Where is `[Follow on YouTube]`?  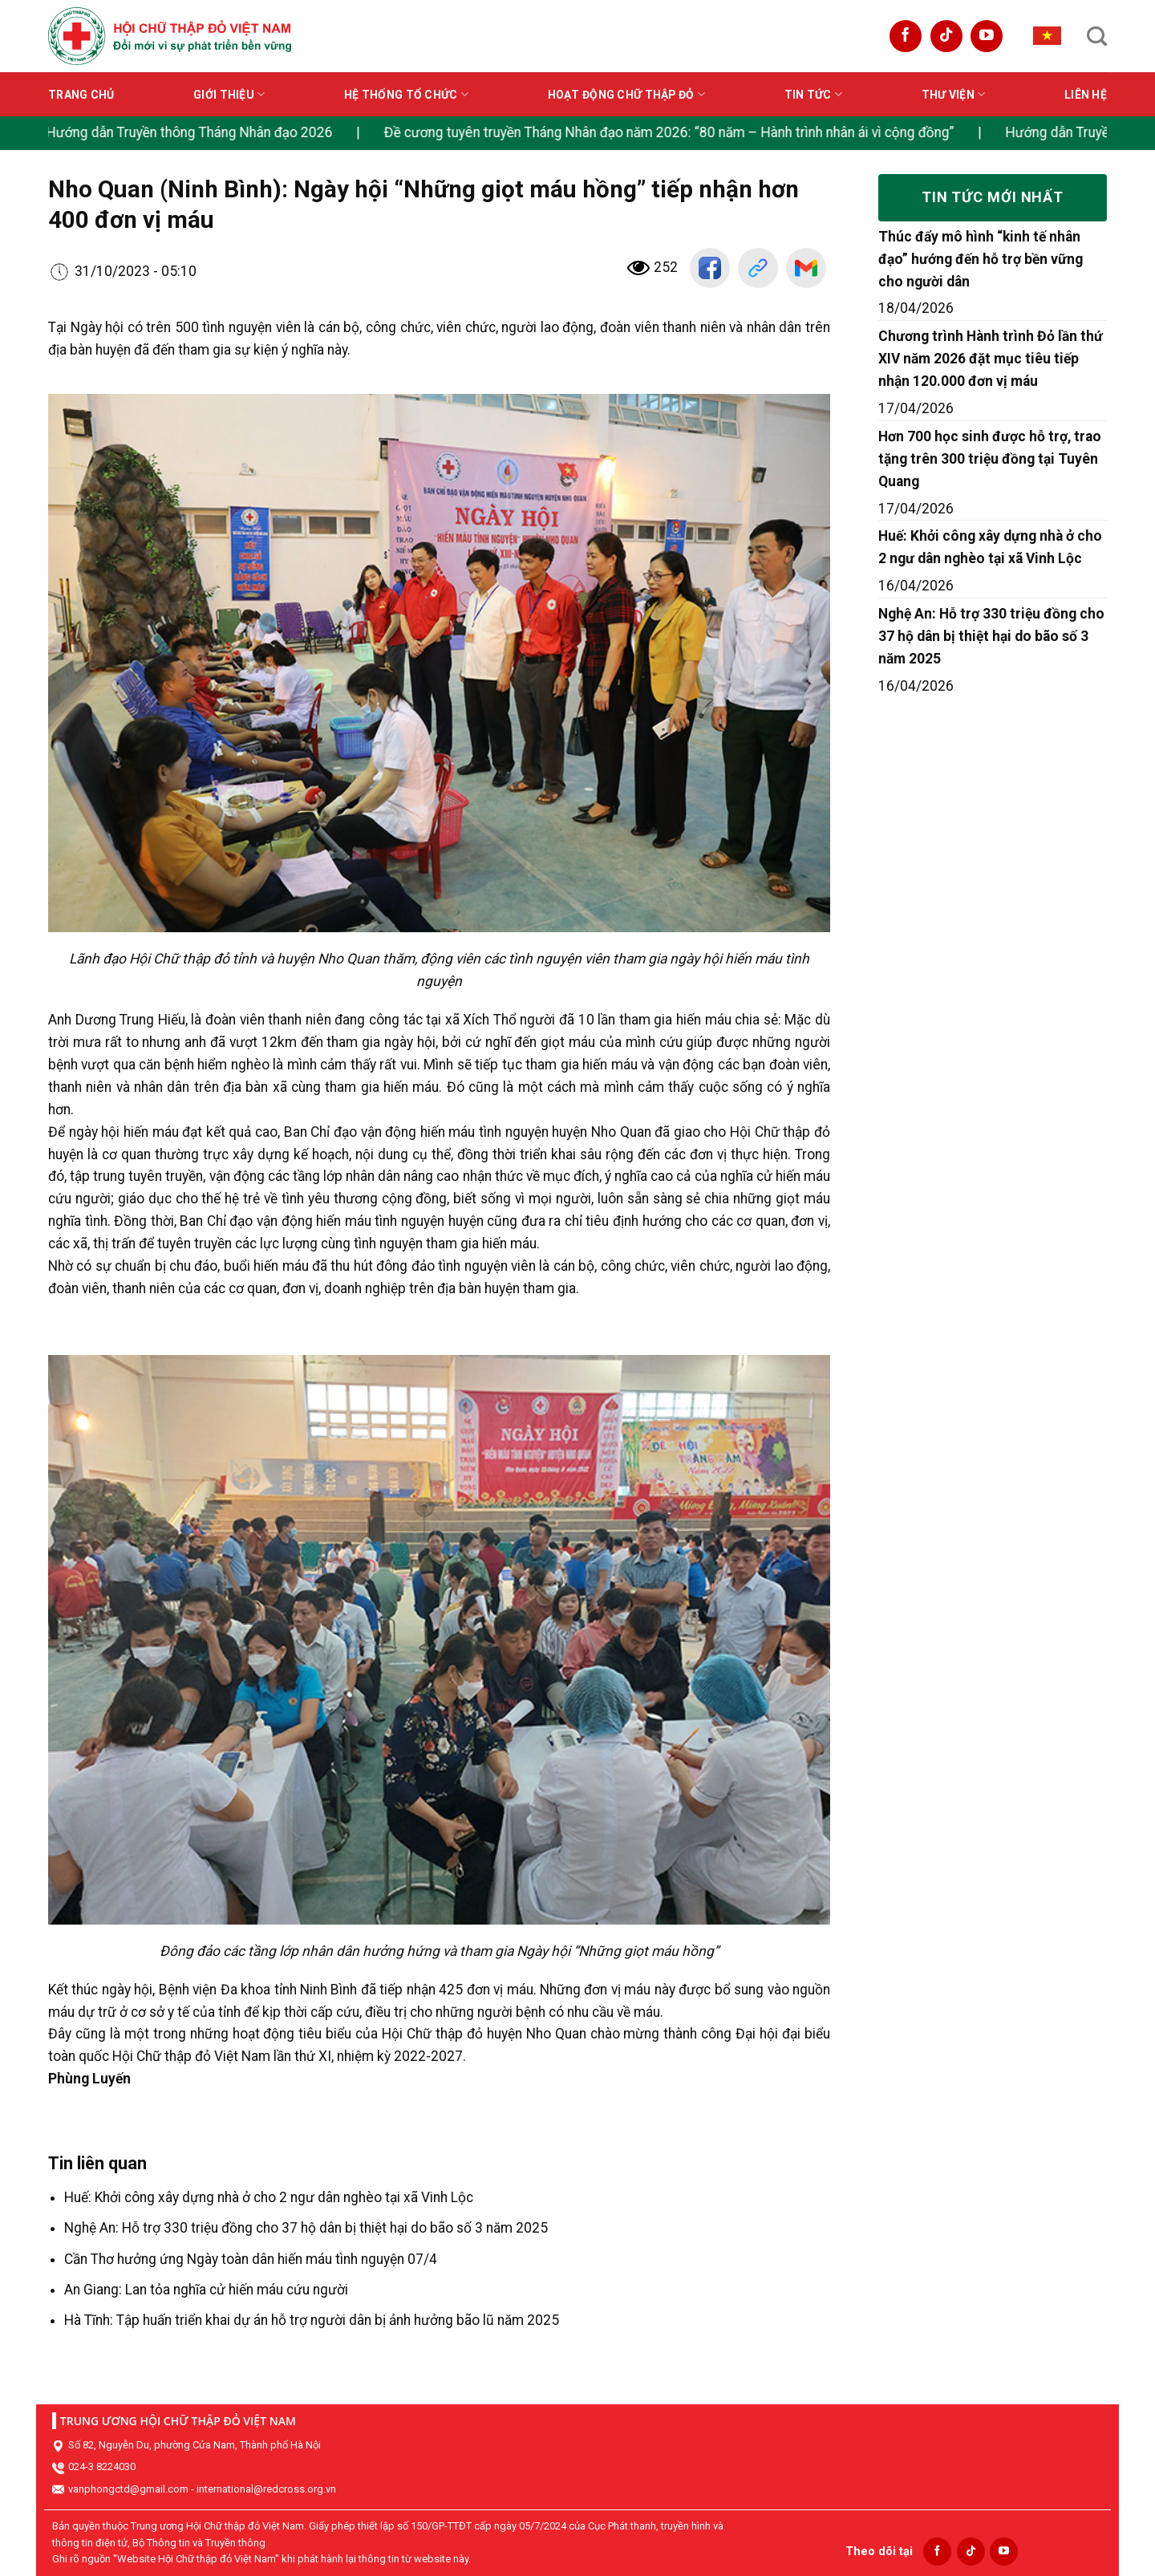 [Follow on YouTube] is located at coordinates (987, 36).